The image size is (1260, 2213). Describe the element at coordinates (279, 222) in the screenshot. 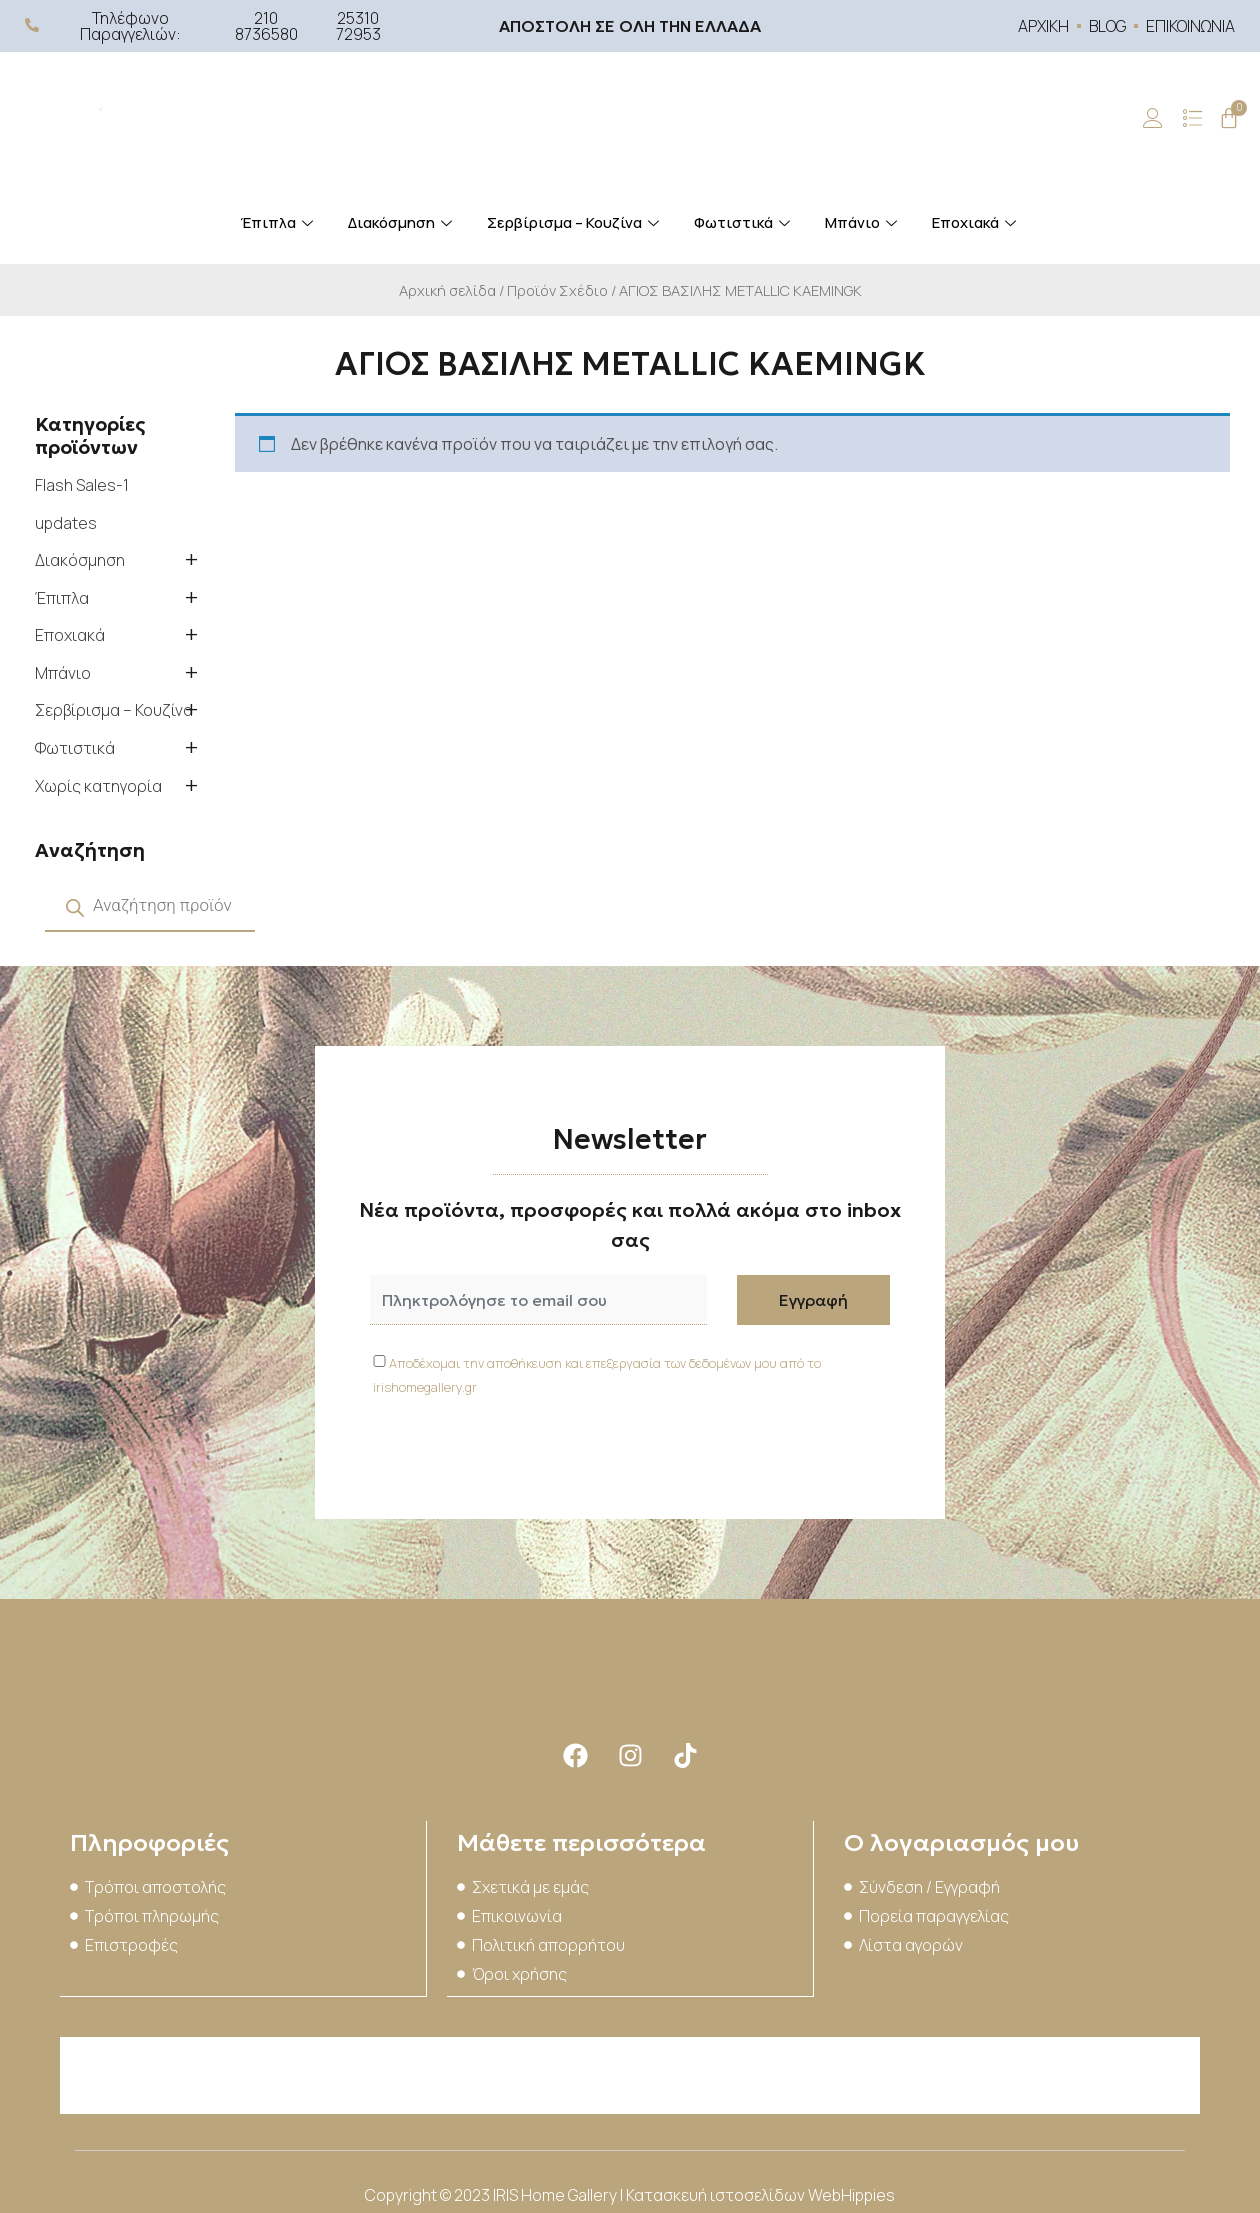

I see `Έπιπλα` at that location.